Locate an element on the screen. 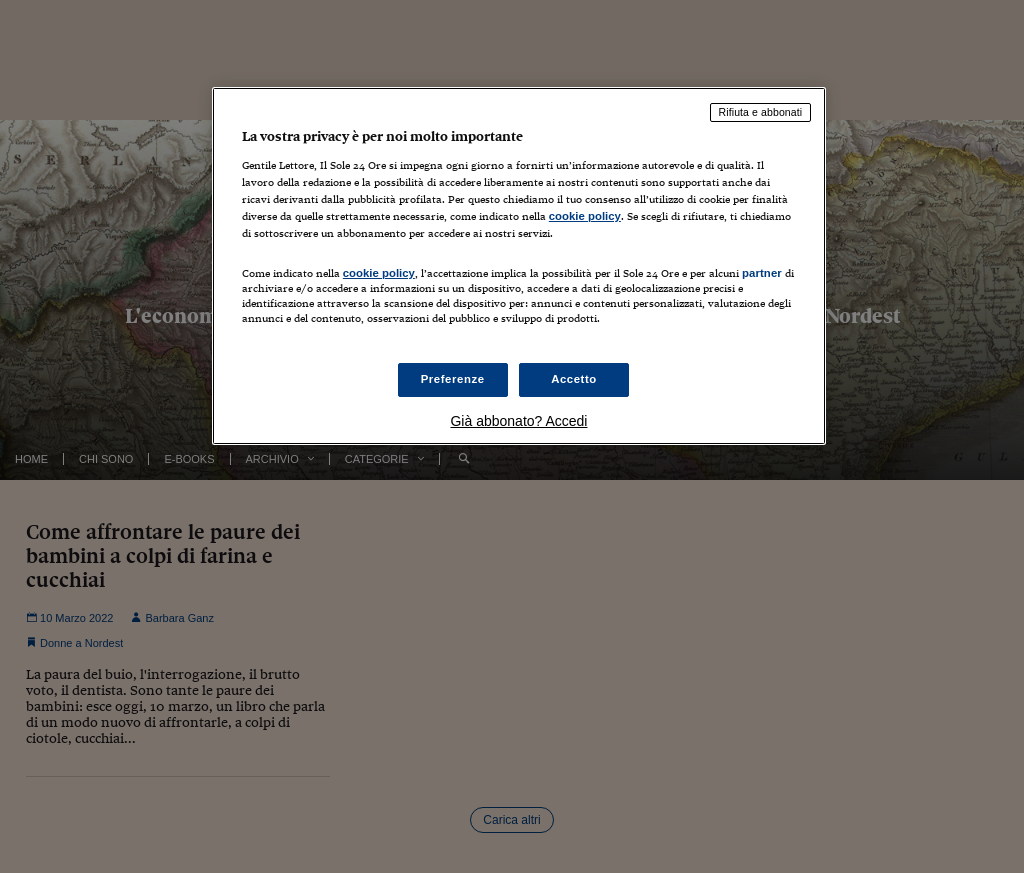  Accetto is located at coordinates (574, 379).